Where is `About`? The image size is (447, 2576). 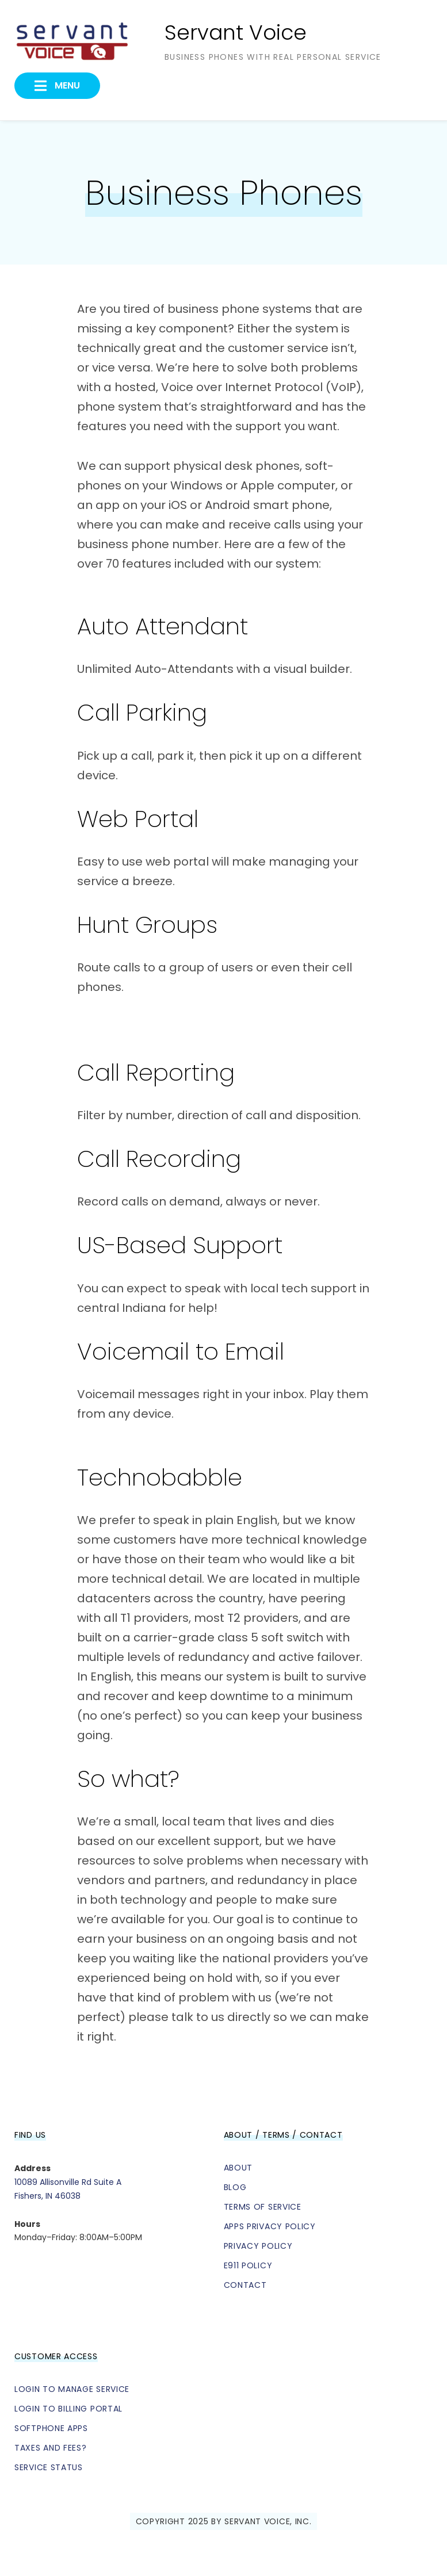
About is located at coordinates (238, 2167).